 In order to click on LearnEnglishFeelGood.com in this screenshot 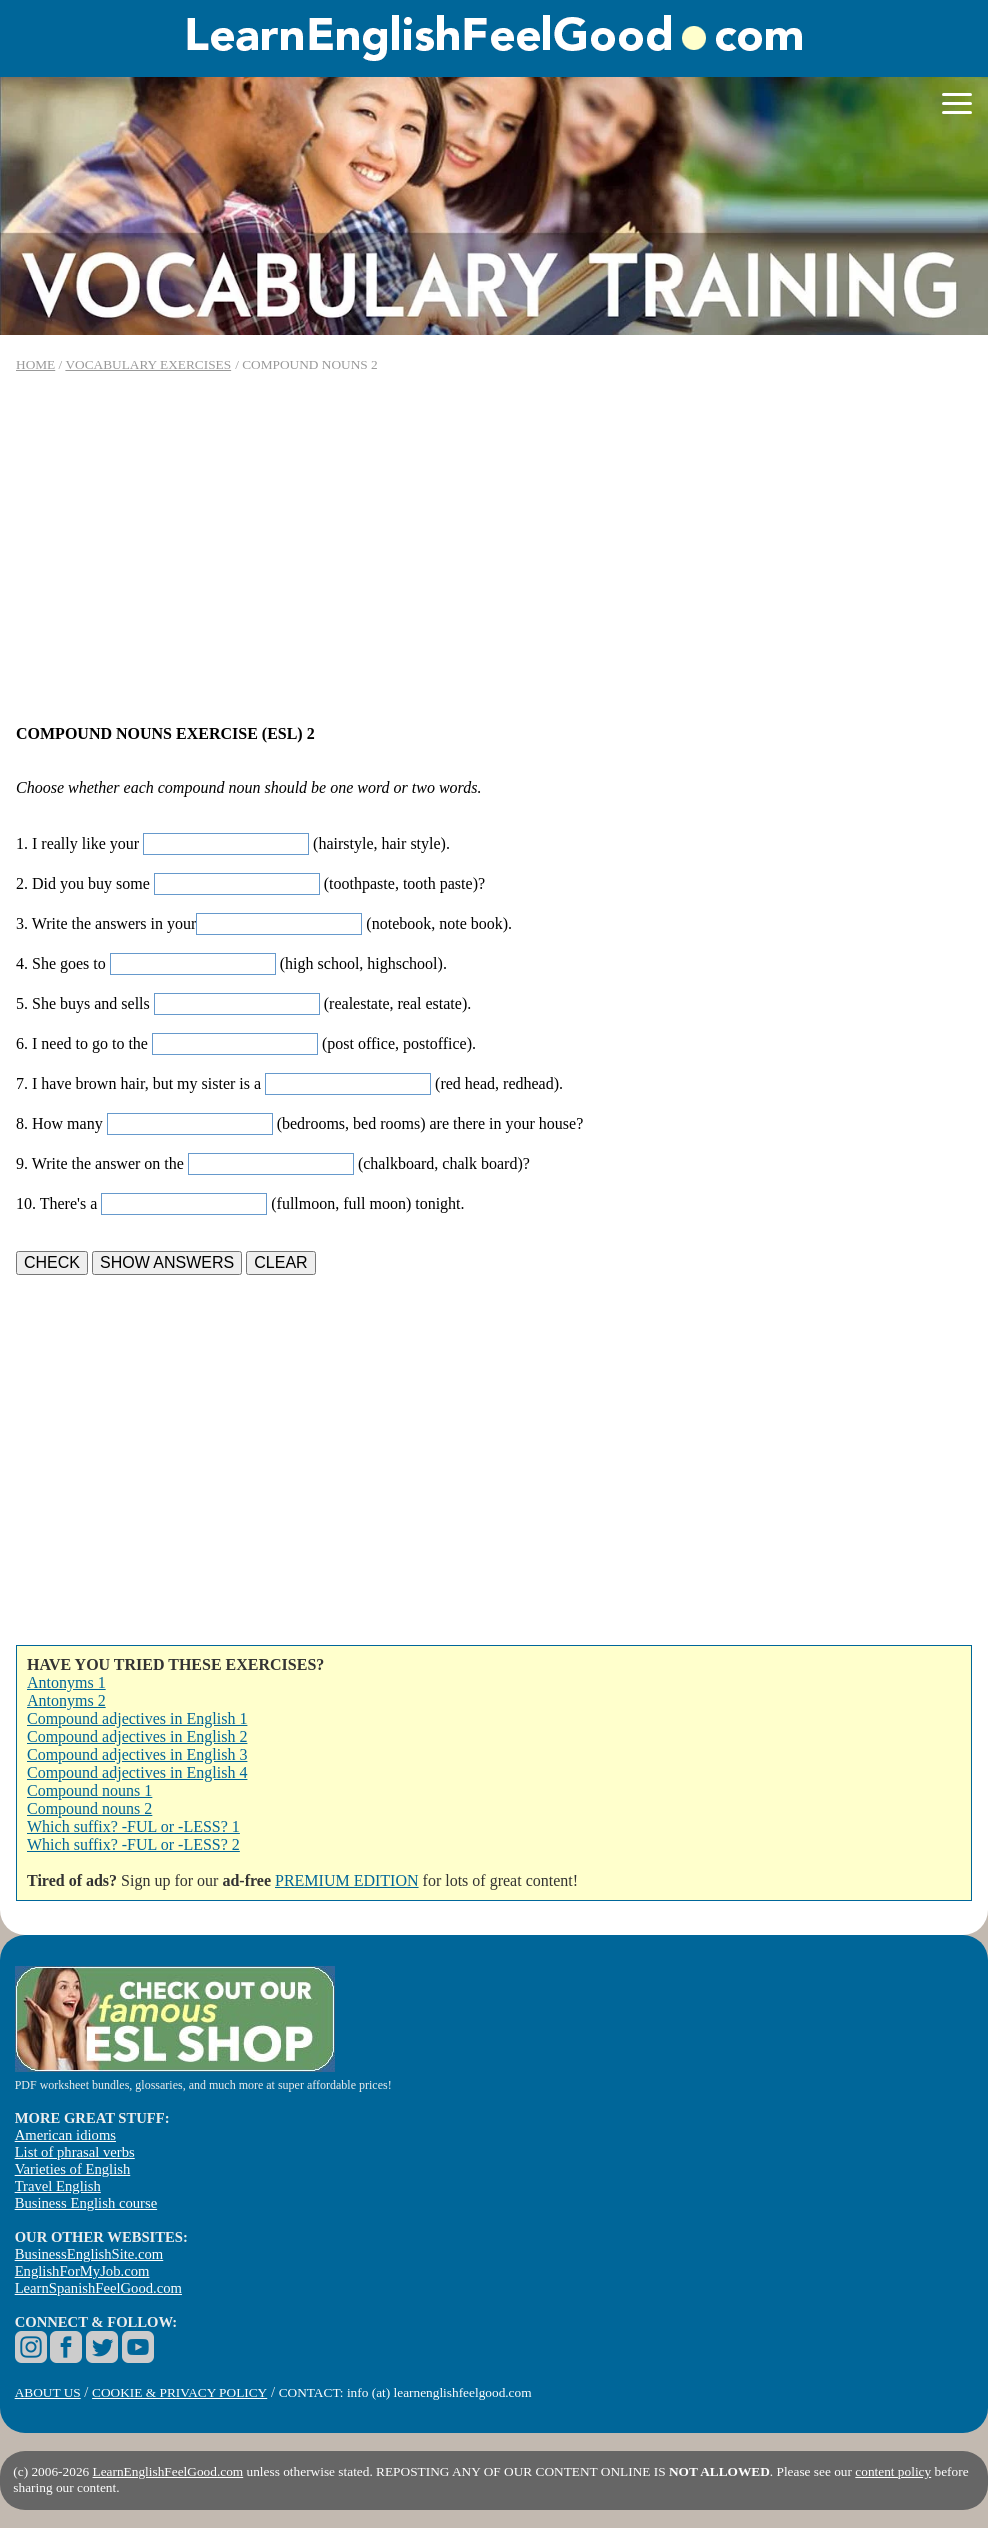, I will do `click(168, 2471)`.